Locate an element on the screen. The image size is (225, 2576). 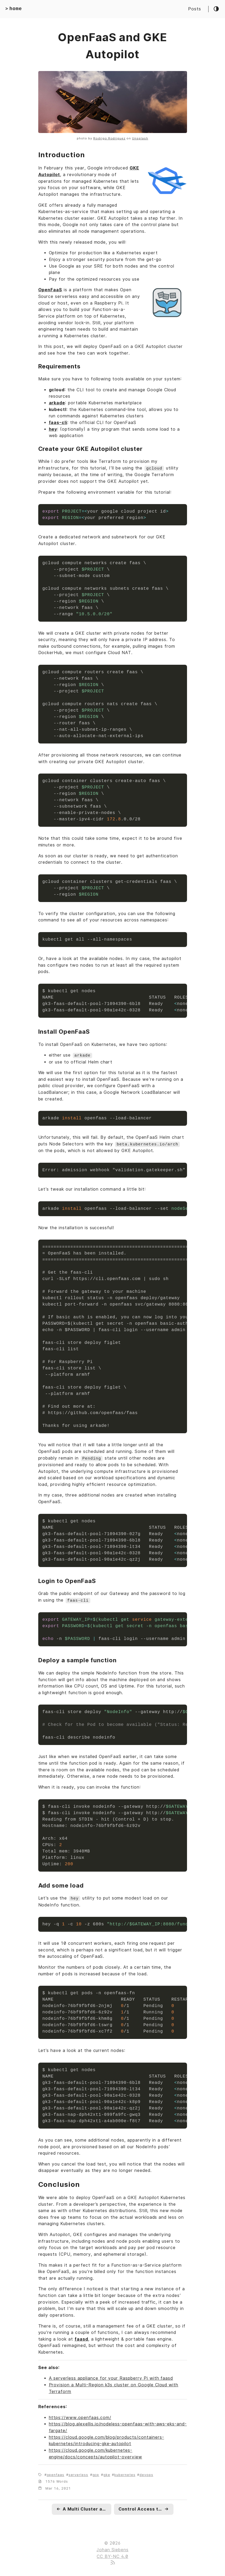
A serverless appliance for your Raspberry Pi with faasd is located at coordinates (111, 2377).